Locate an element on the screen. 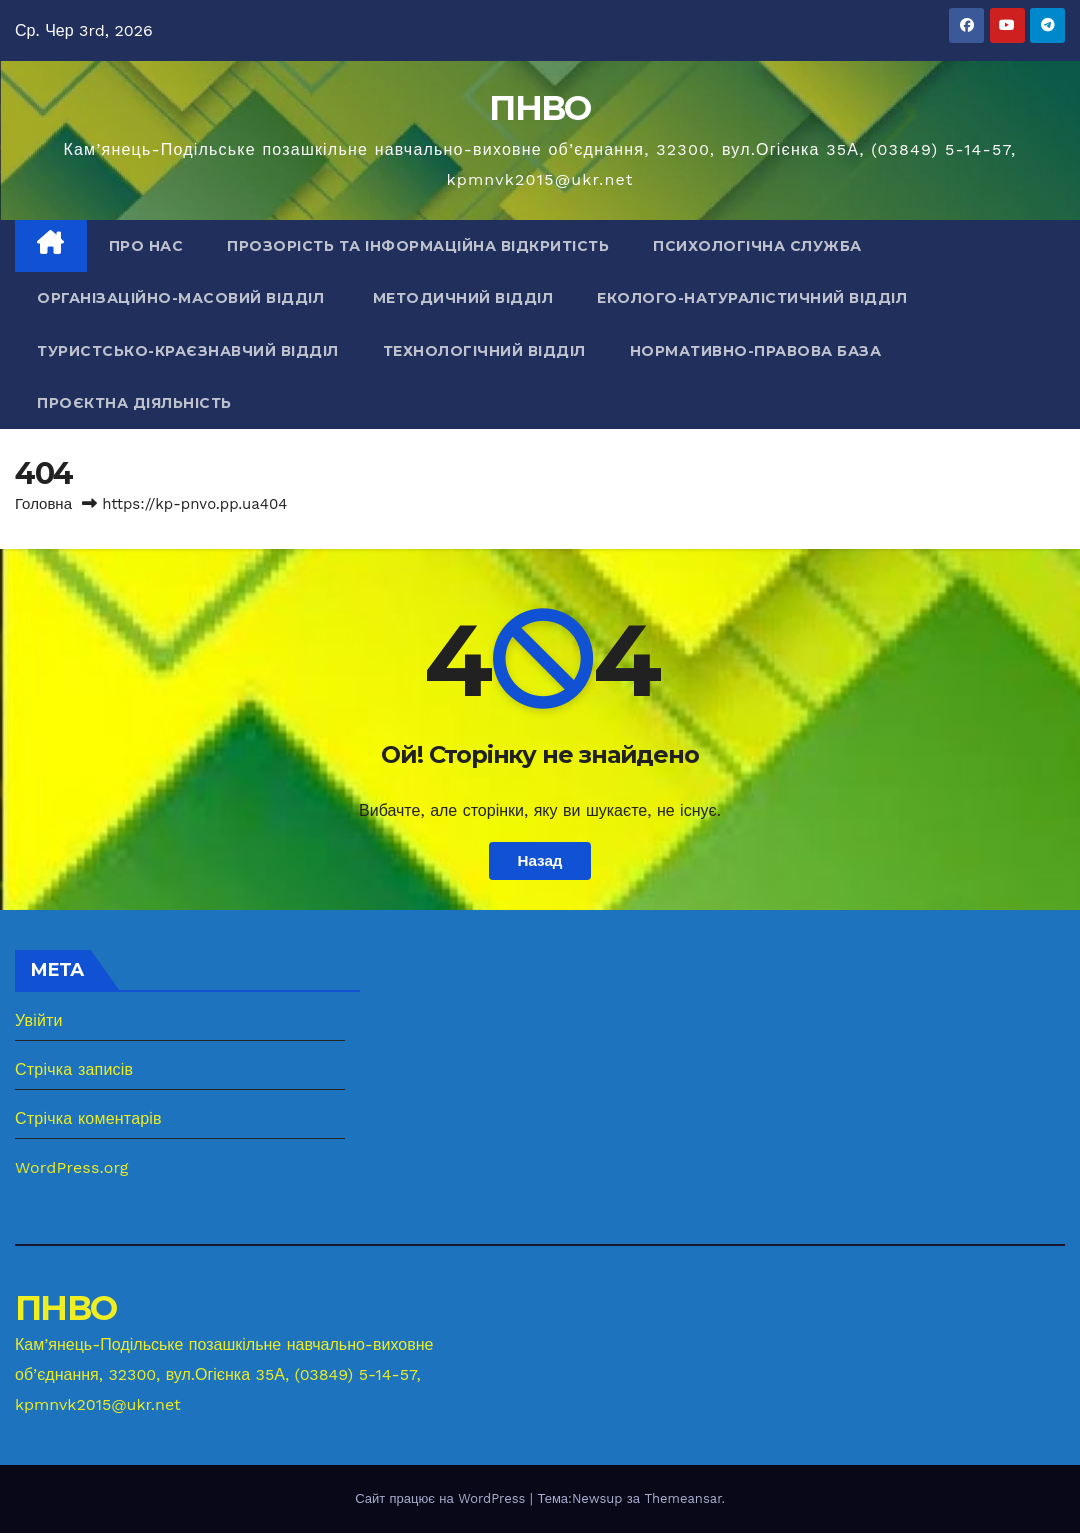 The height and width of the screenshot is (1533, 1080). Themeansar is located at coordinates (682, 1498).